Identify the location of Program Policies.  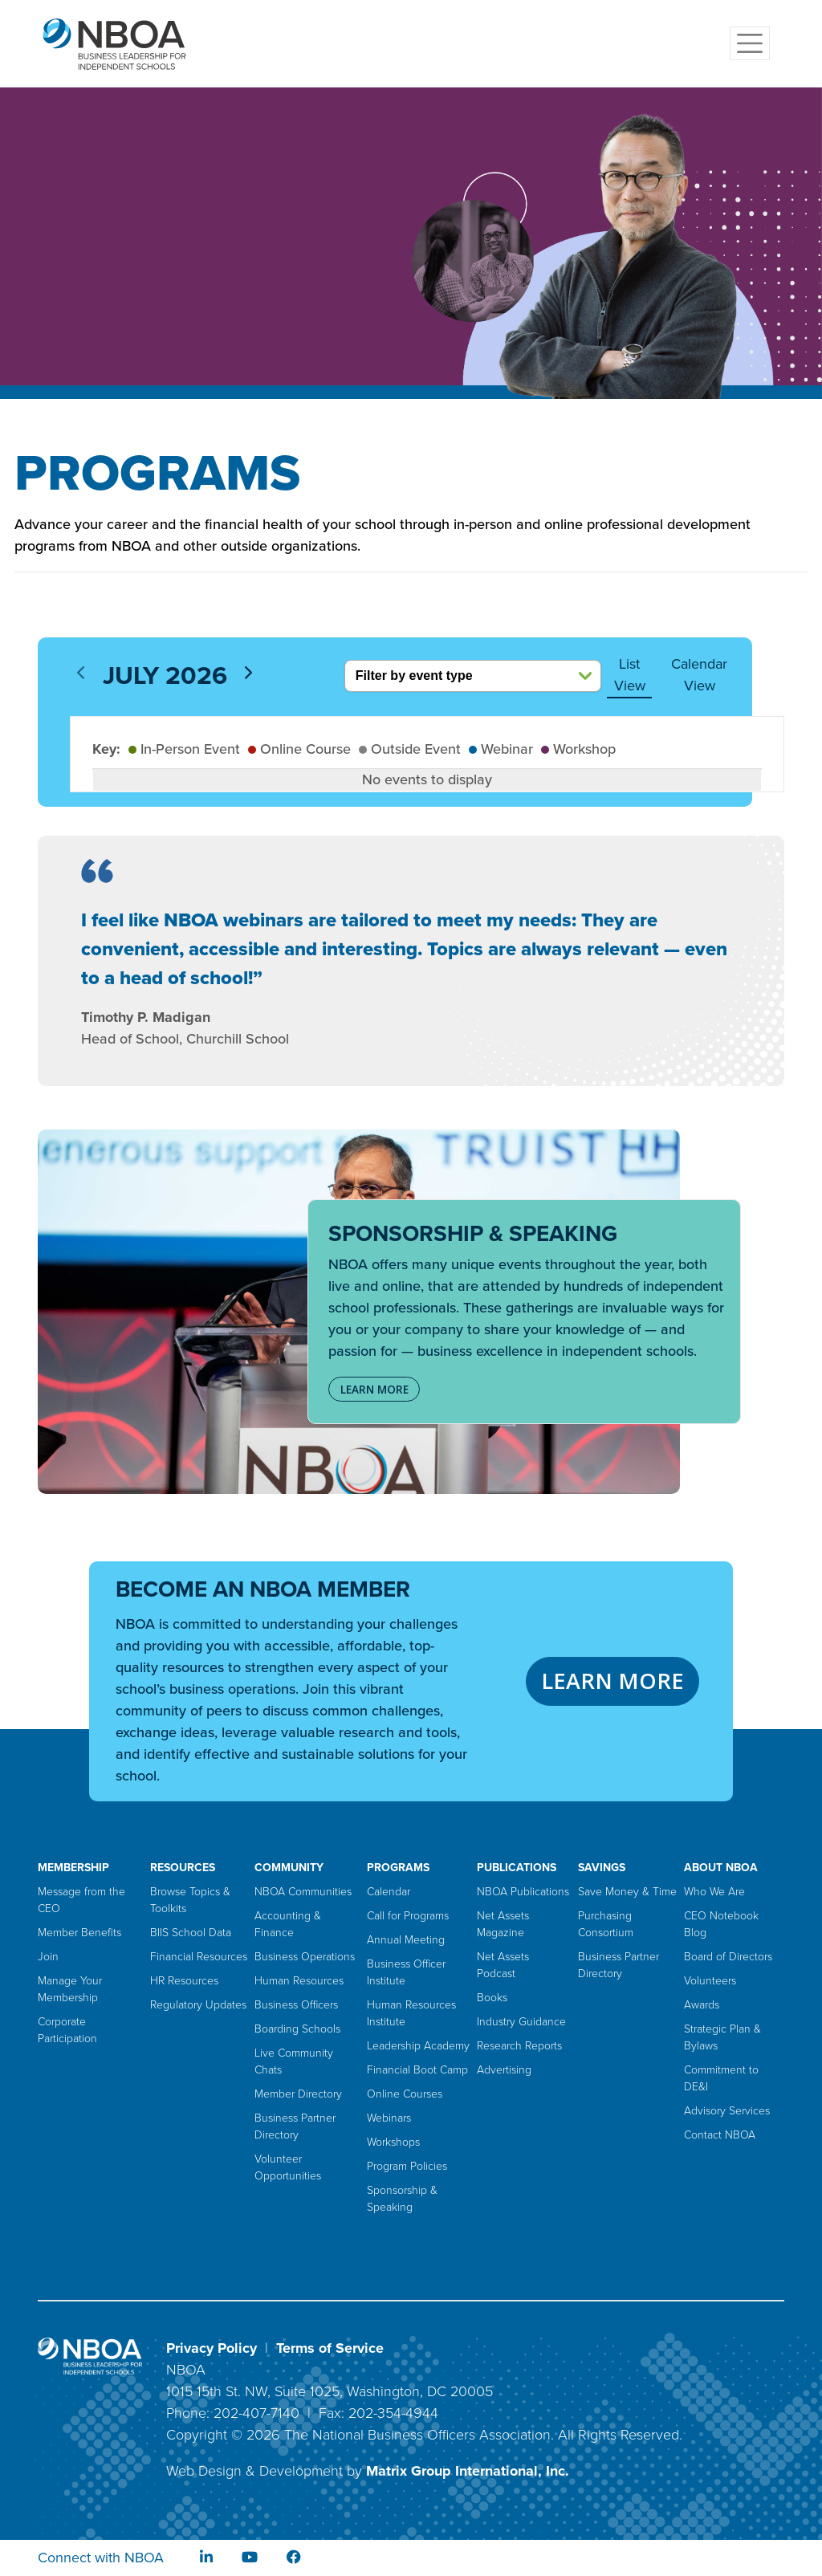
(407, 2166).